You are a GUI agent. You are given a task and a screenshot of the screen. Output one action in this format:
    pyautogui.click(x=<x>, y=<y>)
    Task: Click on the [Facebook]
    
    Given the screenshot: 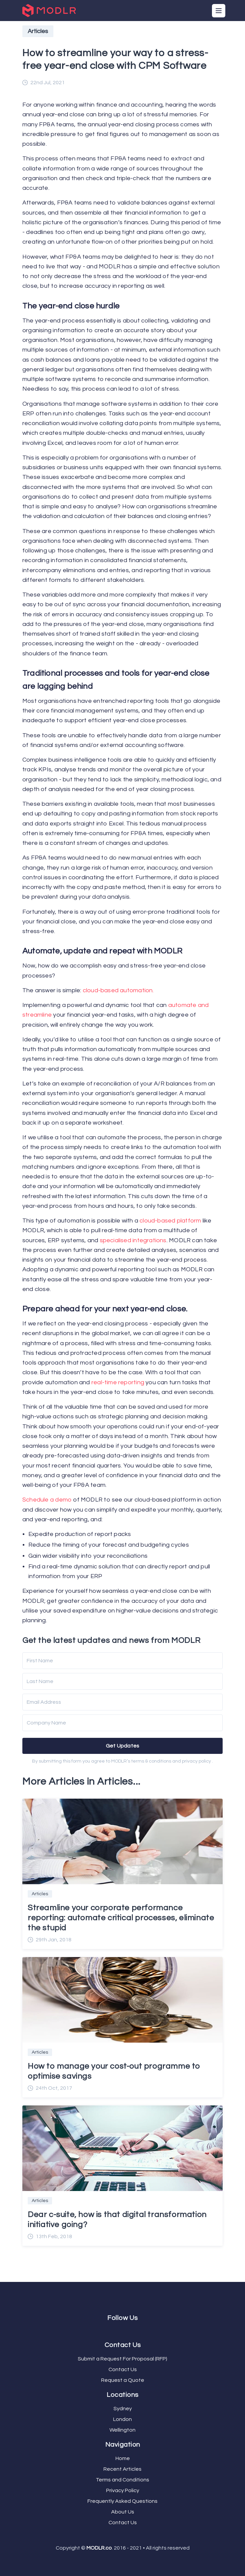 What is the action you would take?
    pyautogui.click(x=118, y=2330)
    